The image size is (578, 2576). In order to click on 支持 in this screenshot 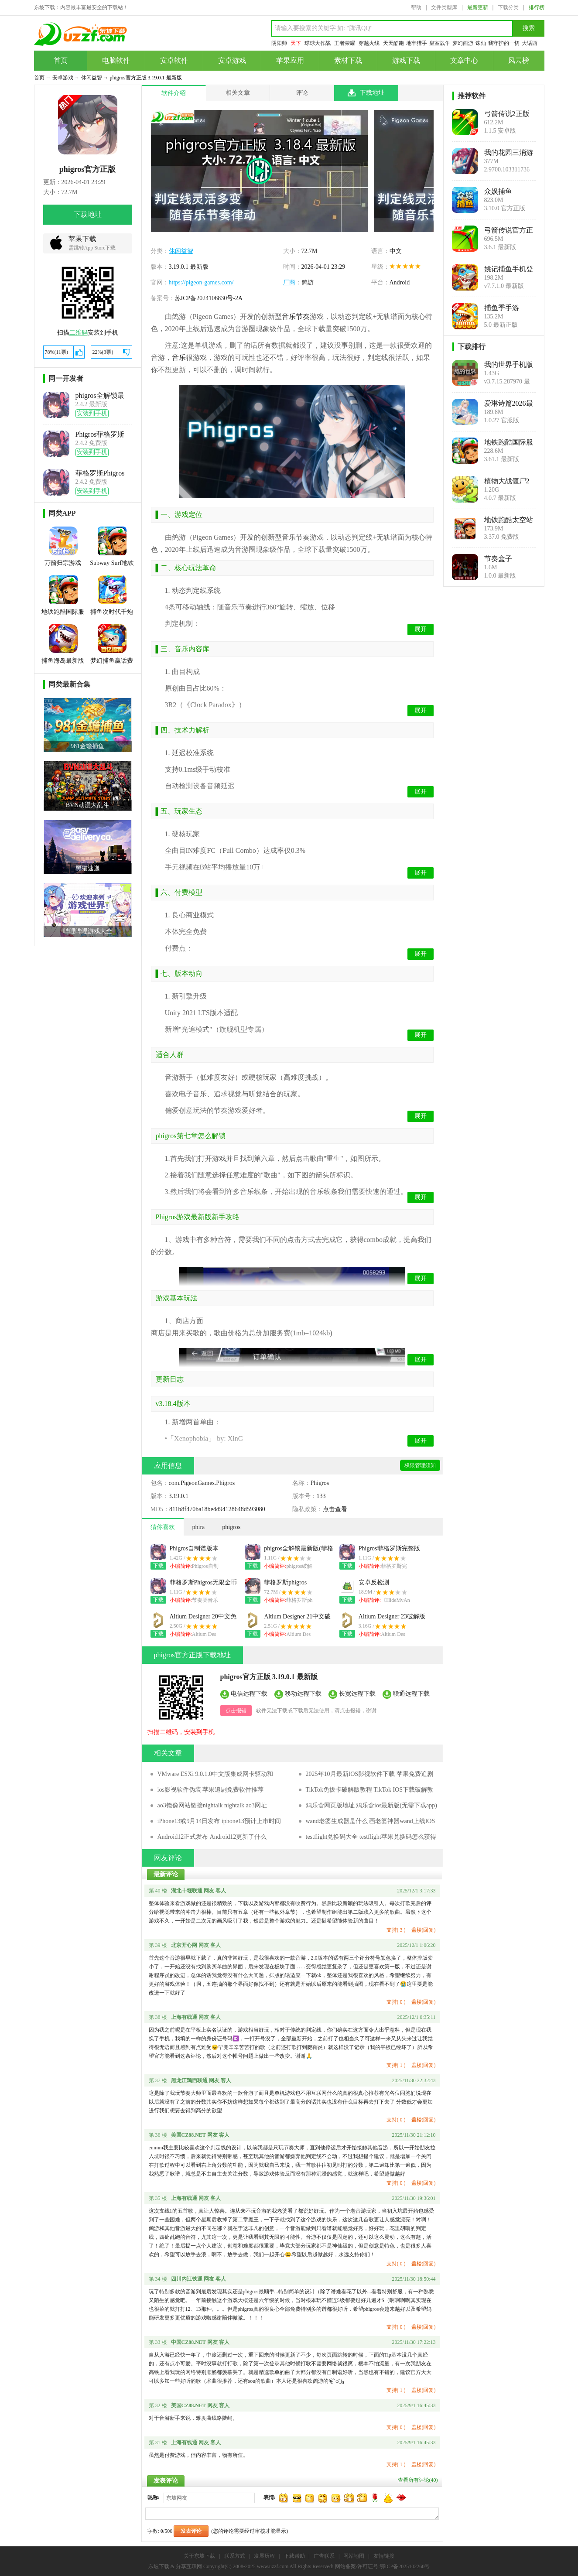, I will do `click(396, 1930)`.